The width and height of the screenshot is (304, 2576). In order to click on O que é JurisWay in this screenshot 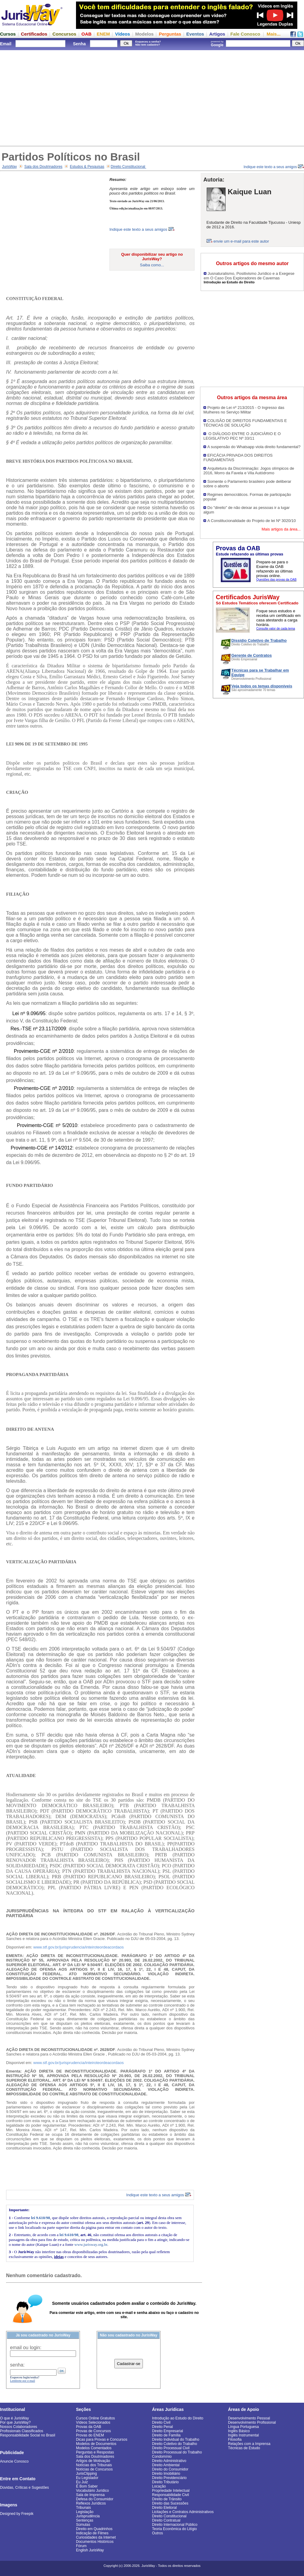, I will do `click(14, 2418)`.